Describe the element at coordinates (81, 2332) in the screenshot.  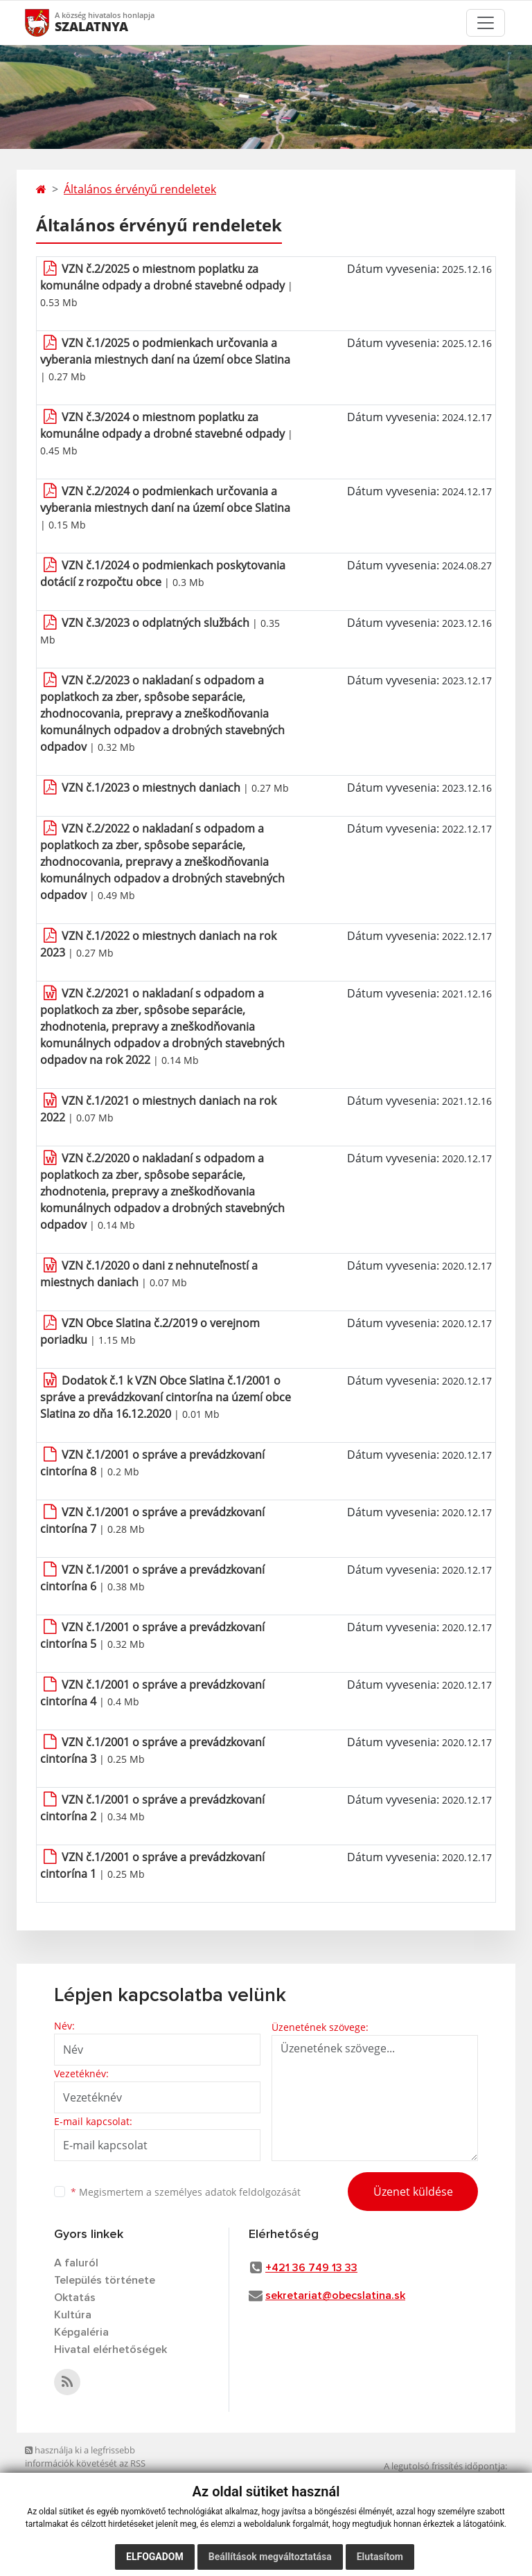
I see `Képgaléria` at that location.